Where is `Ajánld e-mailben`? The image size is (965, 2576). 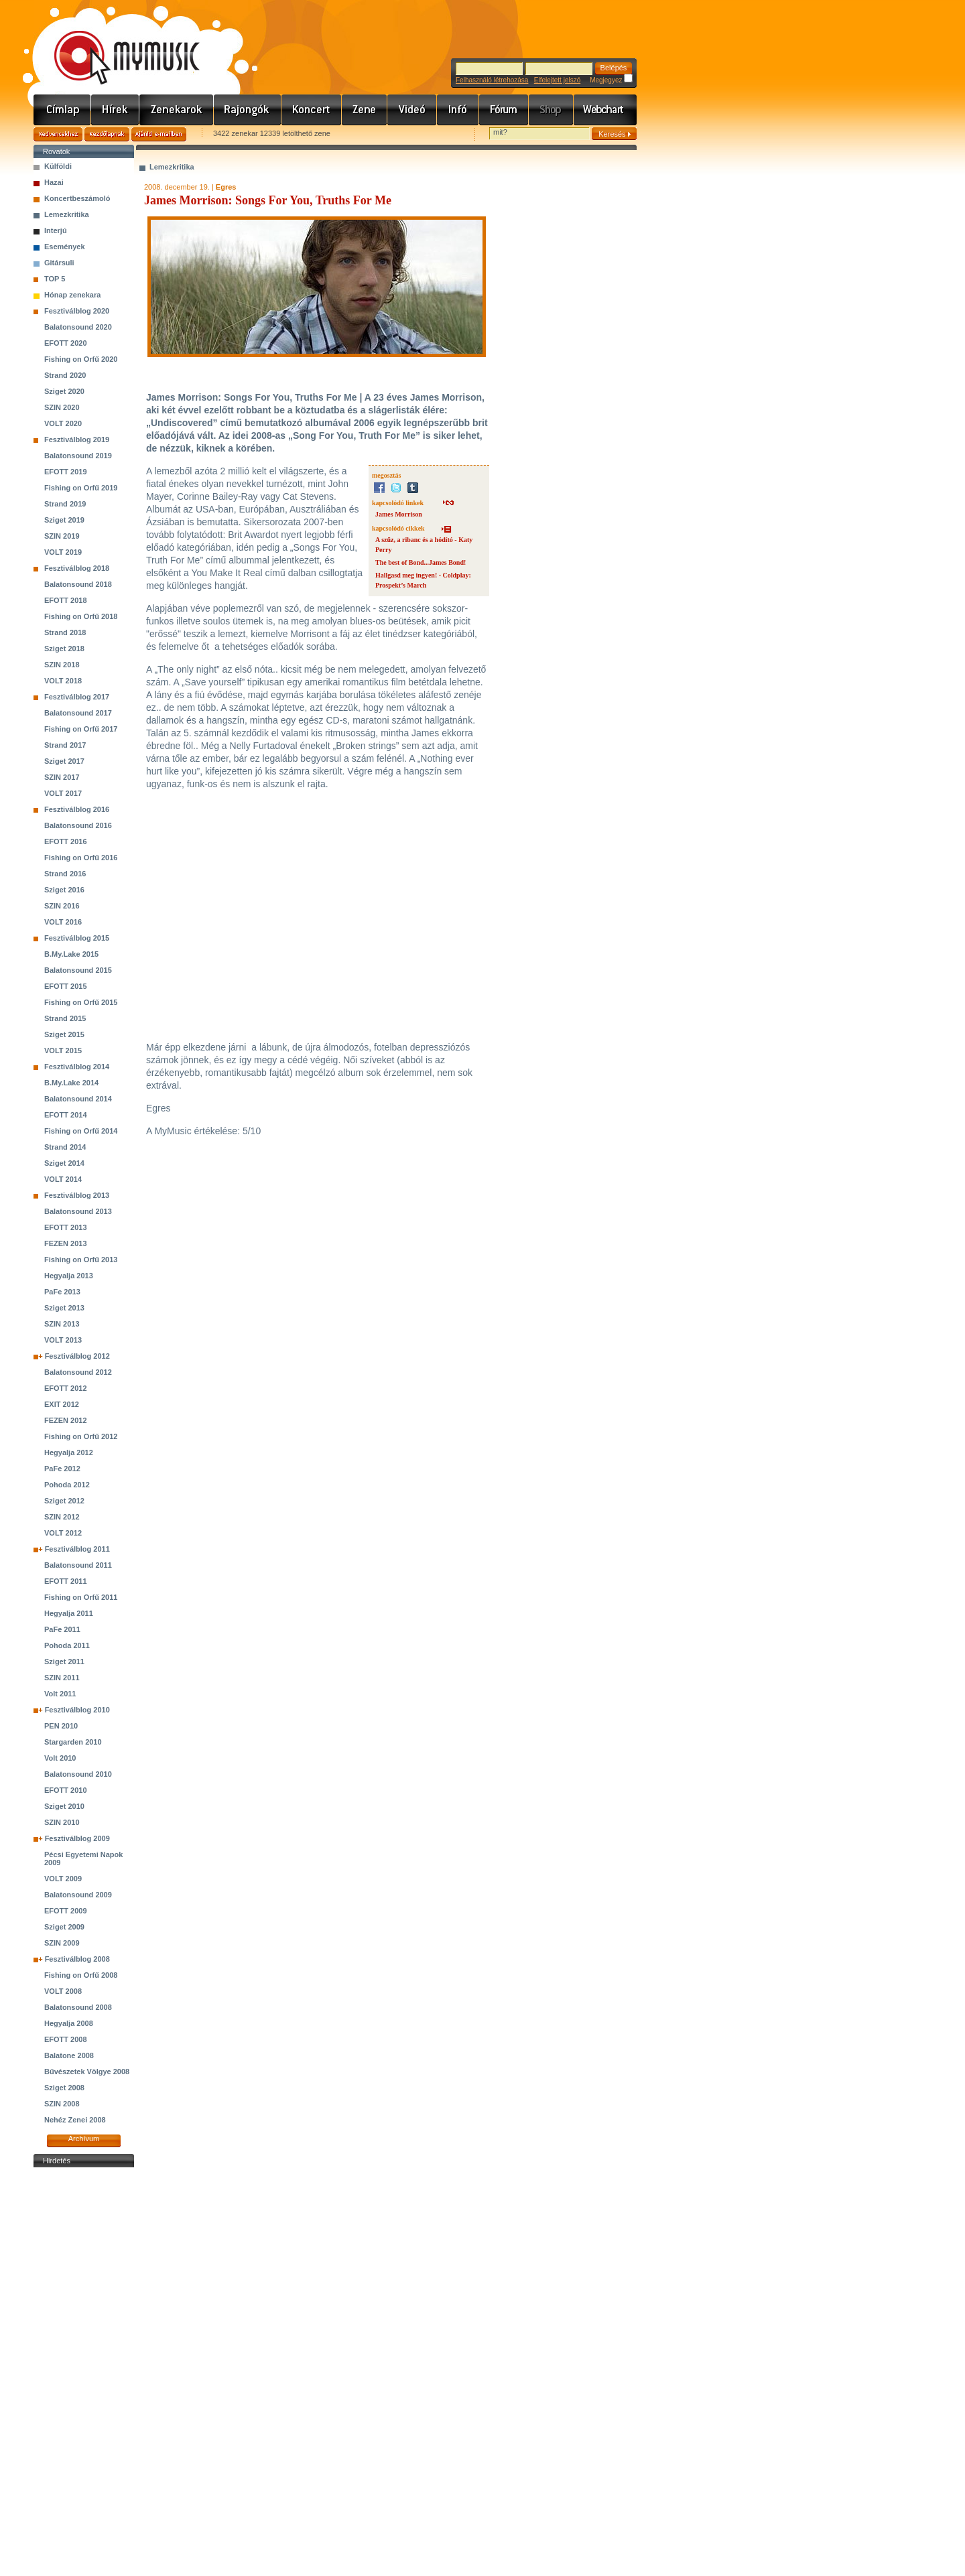 Ajánld e-mailben is located at coordinates (158, 134).